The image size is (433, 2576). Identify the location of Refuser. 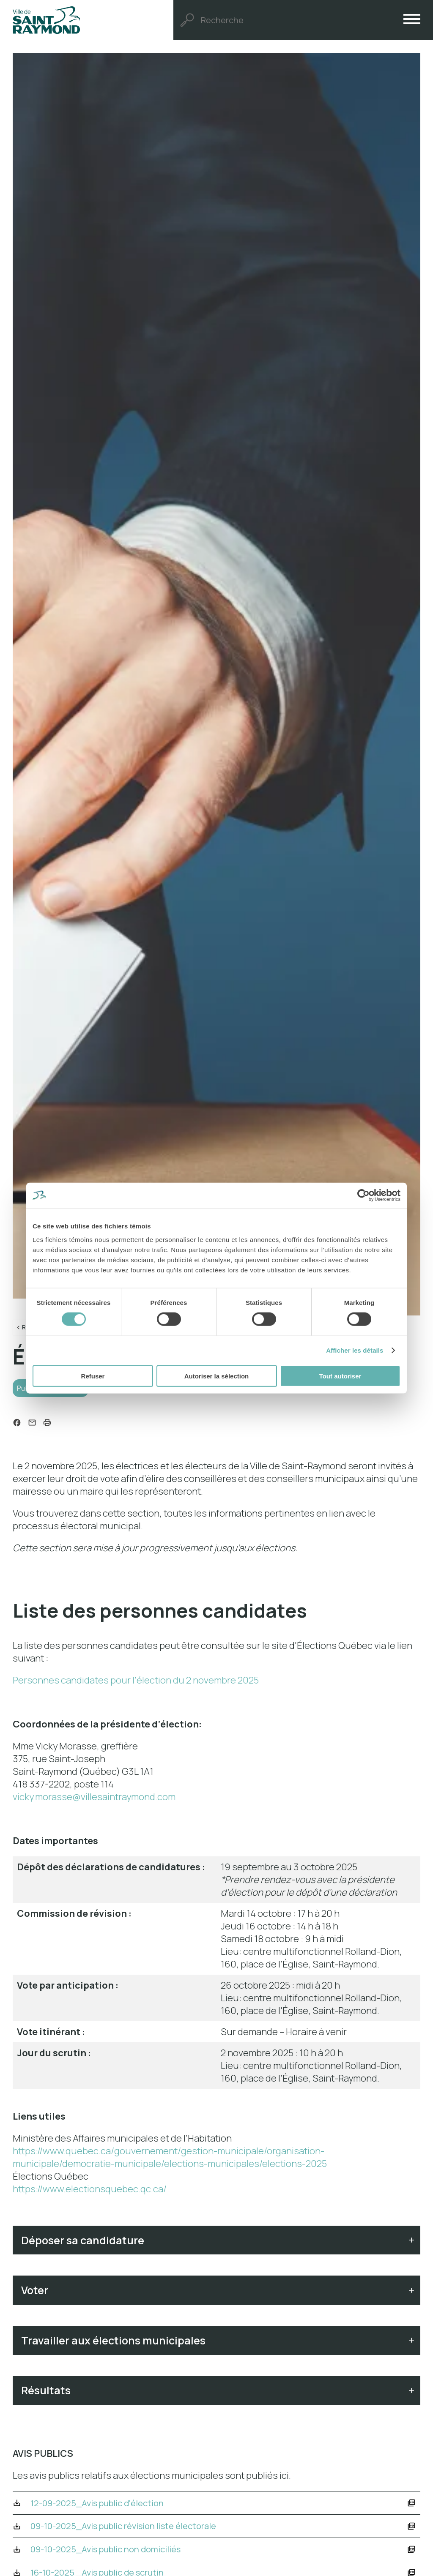
(93, 1375).